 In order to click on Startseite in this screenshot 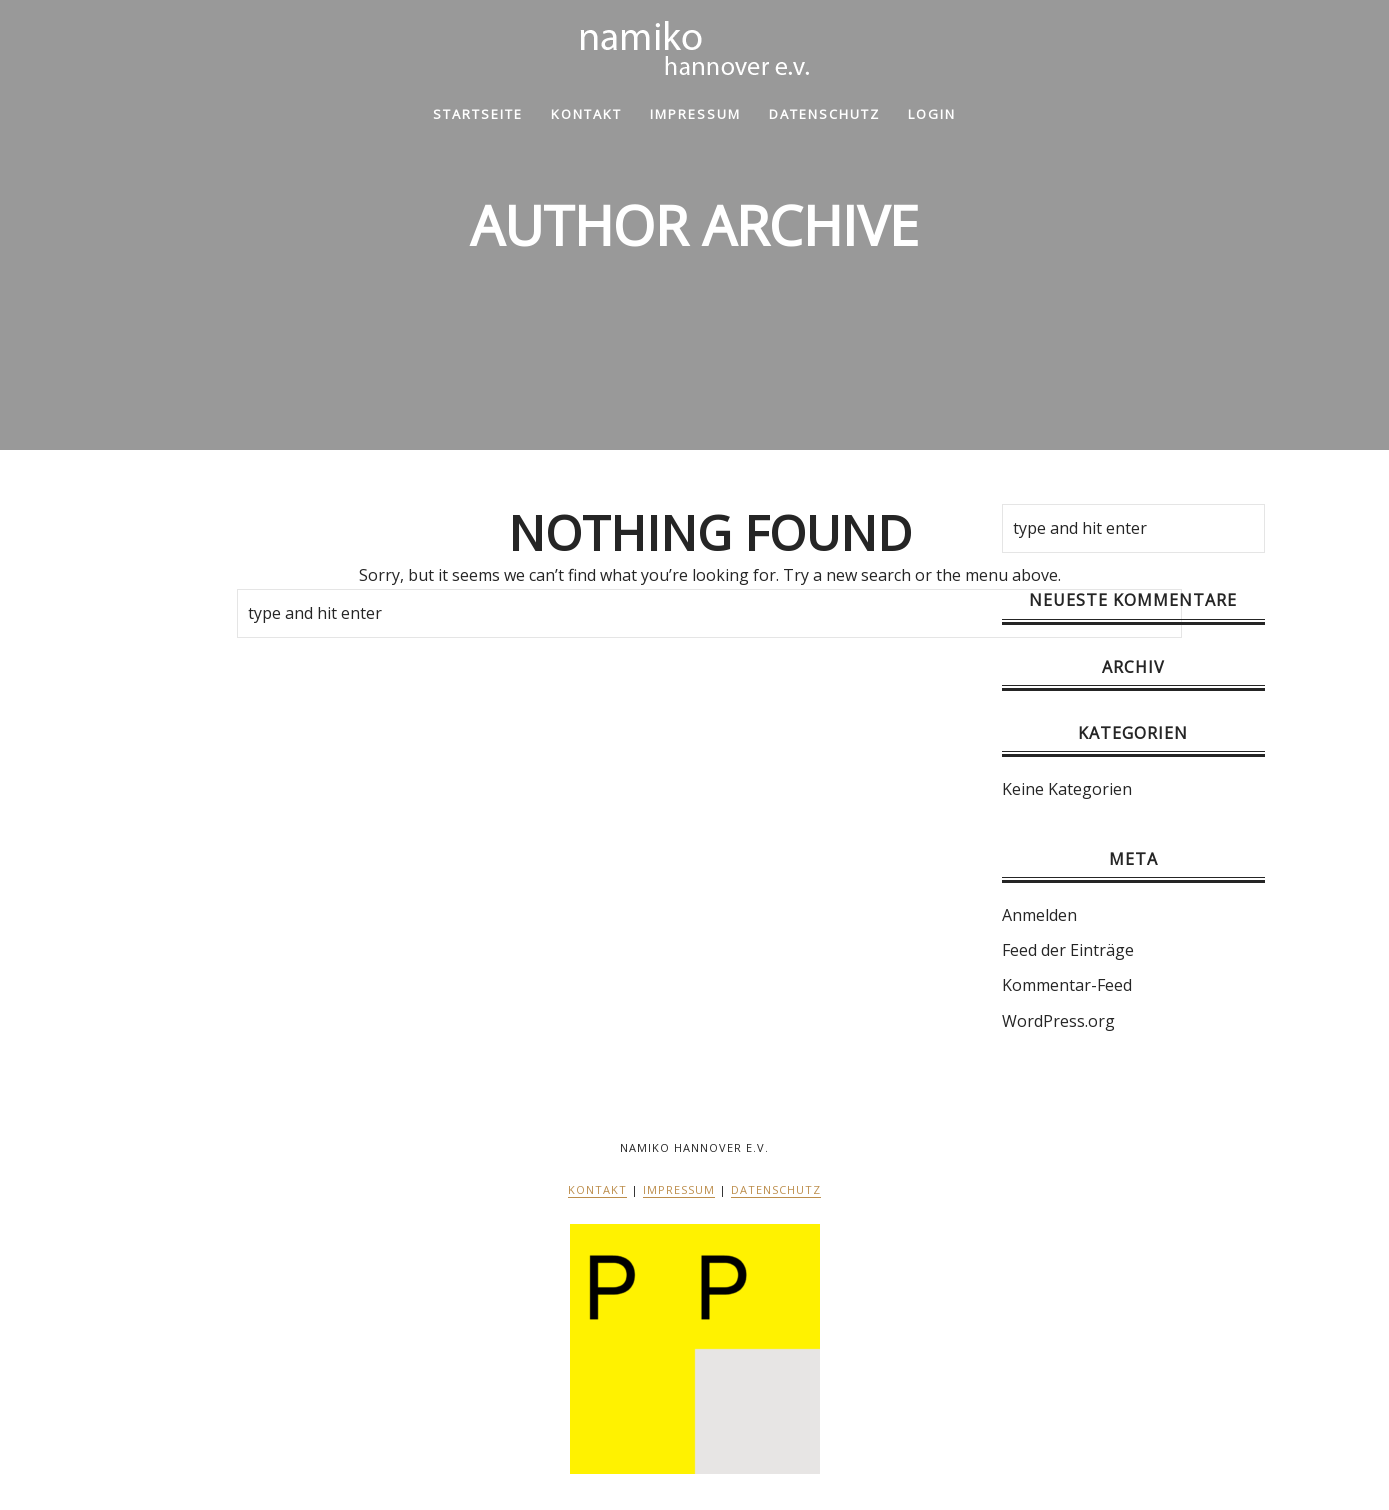, I will do `click(478, 114)`.